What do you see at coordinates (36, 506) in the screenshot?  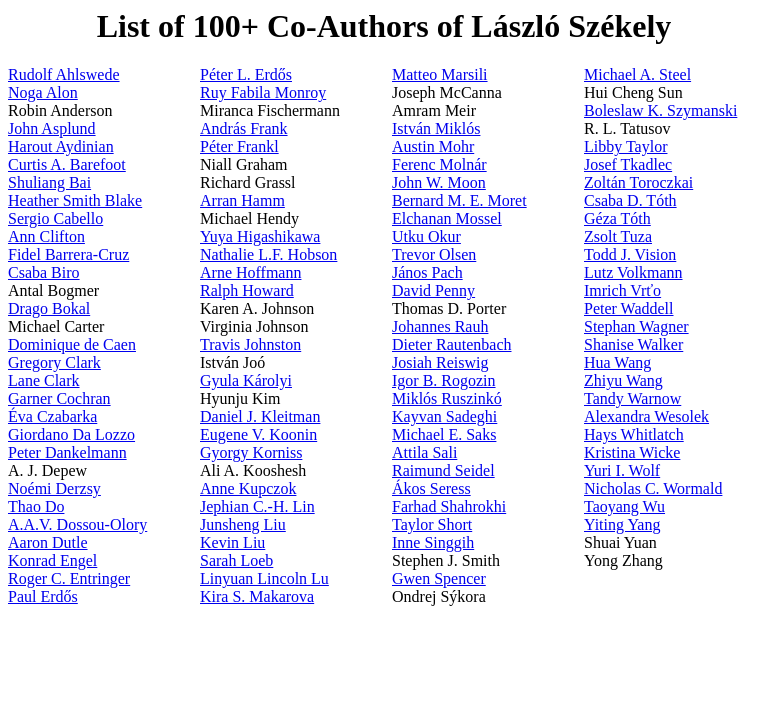 I see `Thao Do` at bounding box center [36, 506].